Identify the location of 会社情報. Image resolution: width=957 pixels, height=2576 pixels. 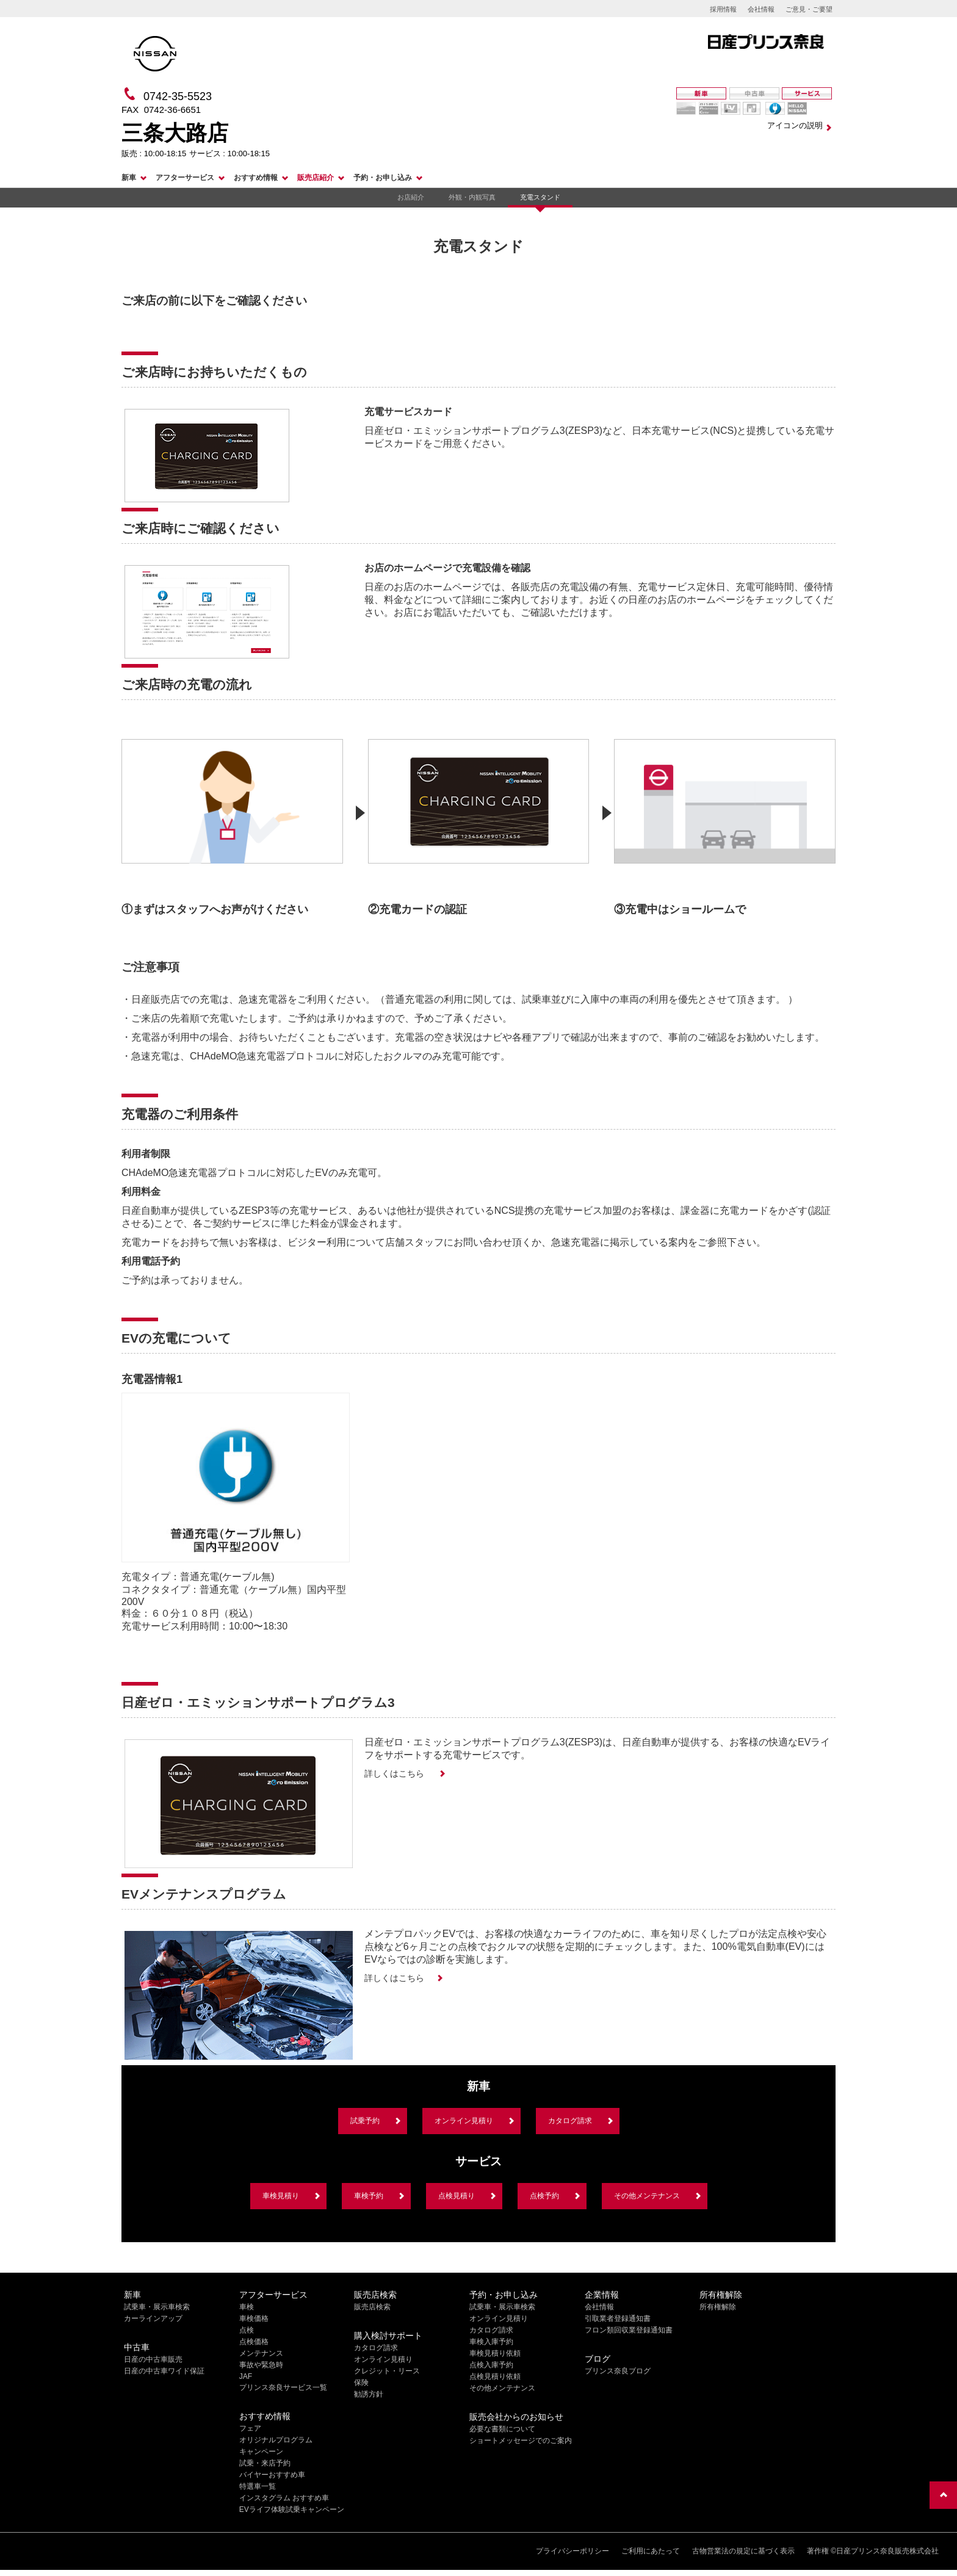
(761, 9).